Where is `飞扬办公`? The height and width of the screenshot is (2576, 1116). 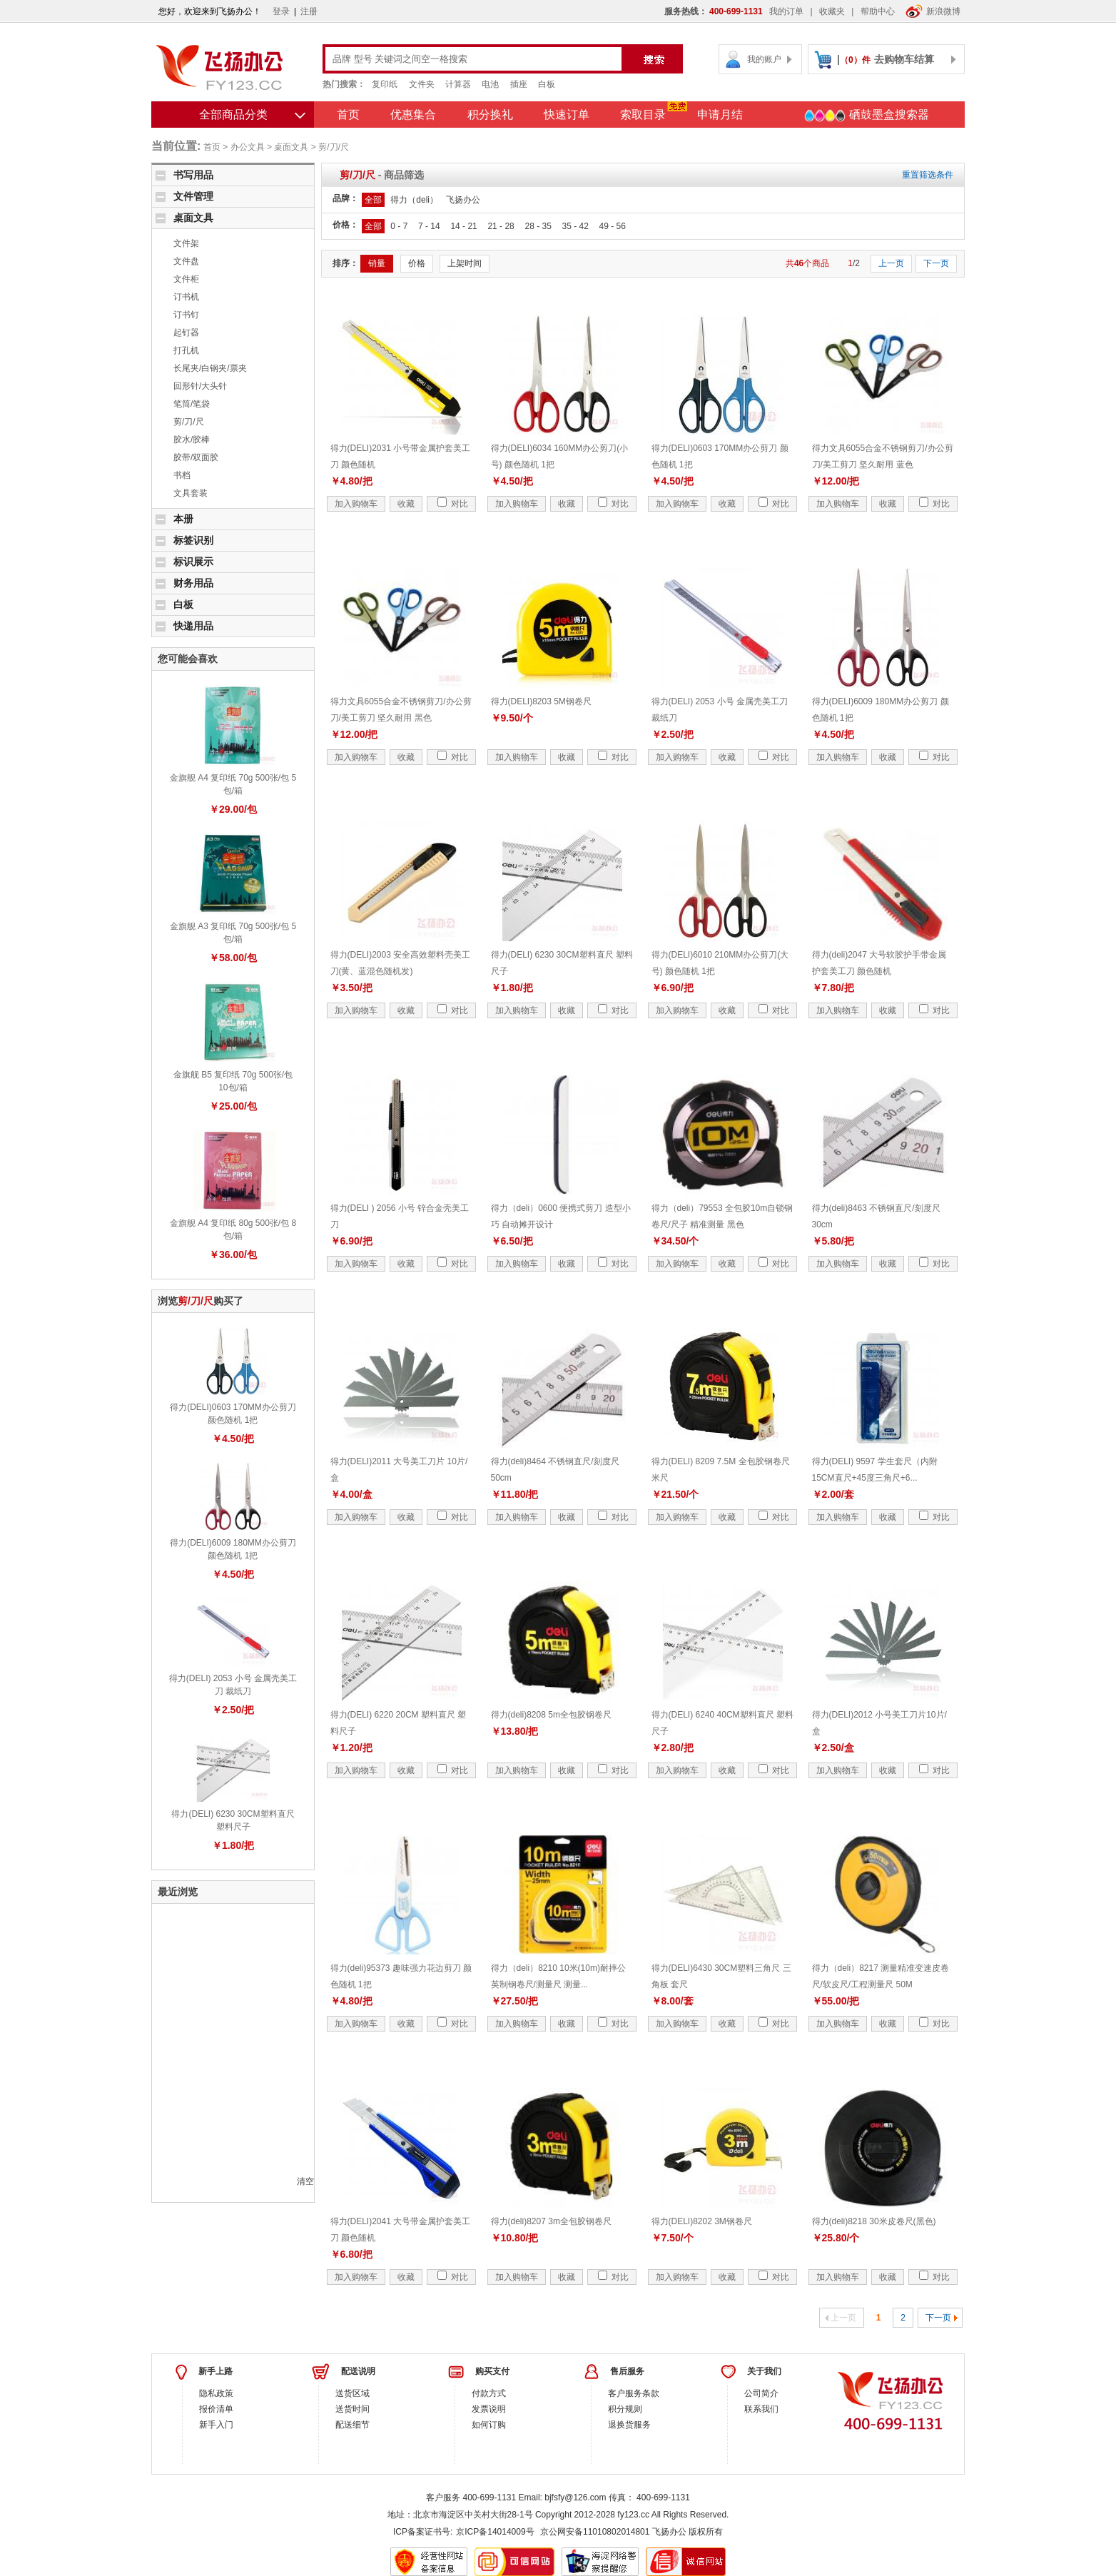 飞扬办公 is located at coordinates (463, 200).